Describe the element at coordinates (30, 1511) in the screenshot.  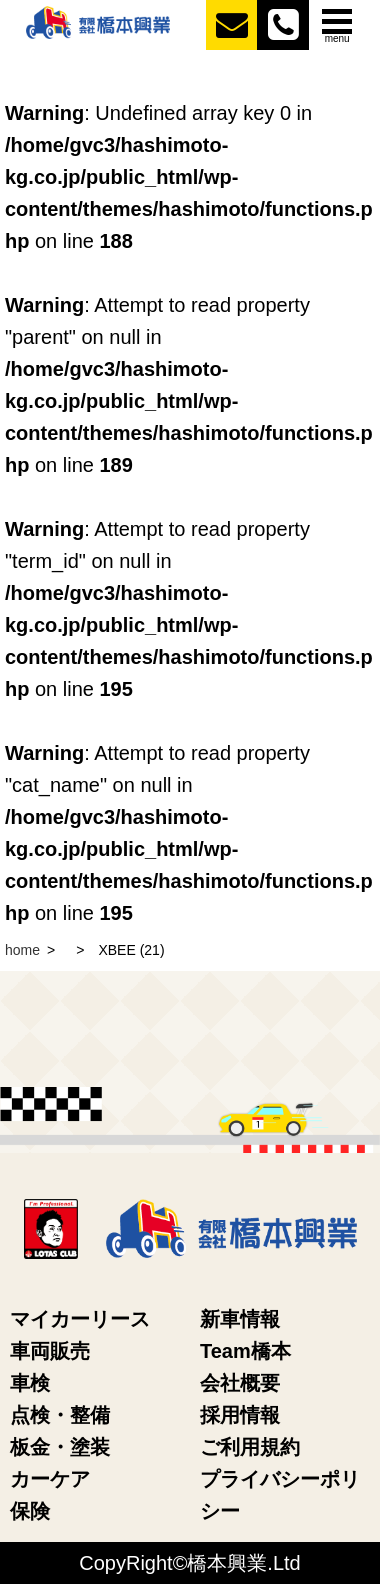
I see `保険` at that location.